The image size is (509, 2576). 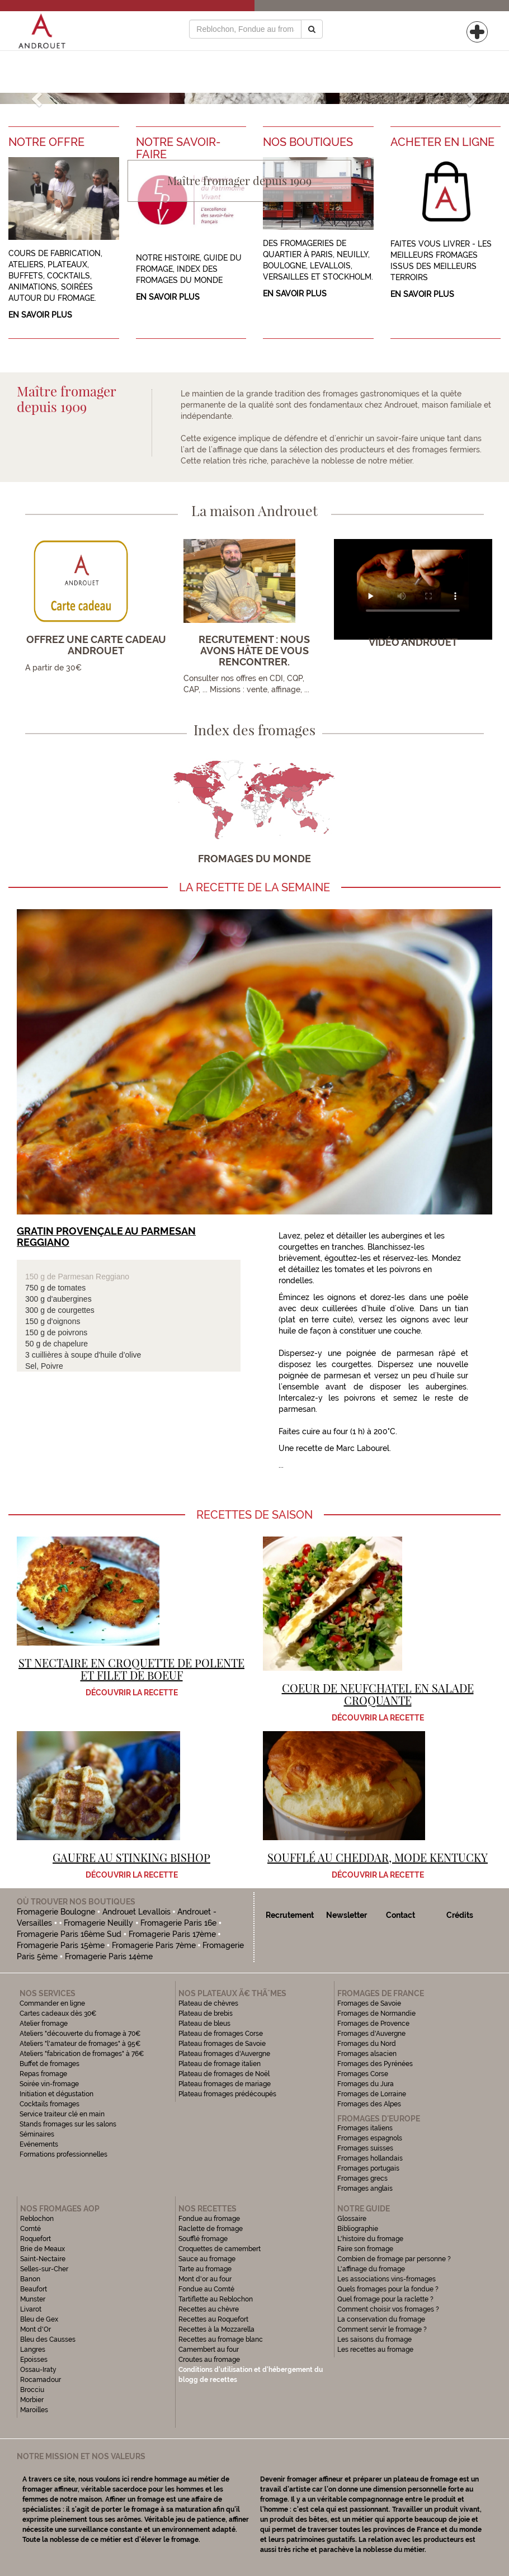 What do you see at coordinates (43, 2074) in the screenshot?
I see `Repas fromage` at bounding box center [43, 2074].